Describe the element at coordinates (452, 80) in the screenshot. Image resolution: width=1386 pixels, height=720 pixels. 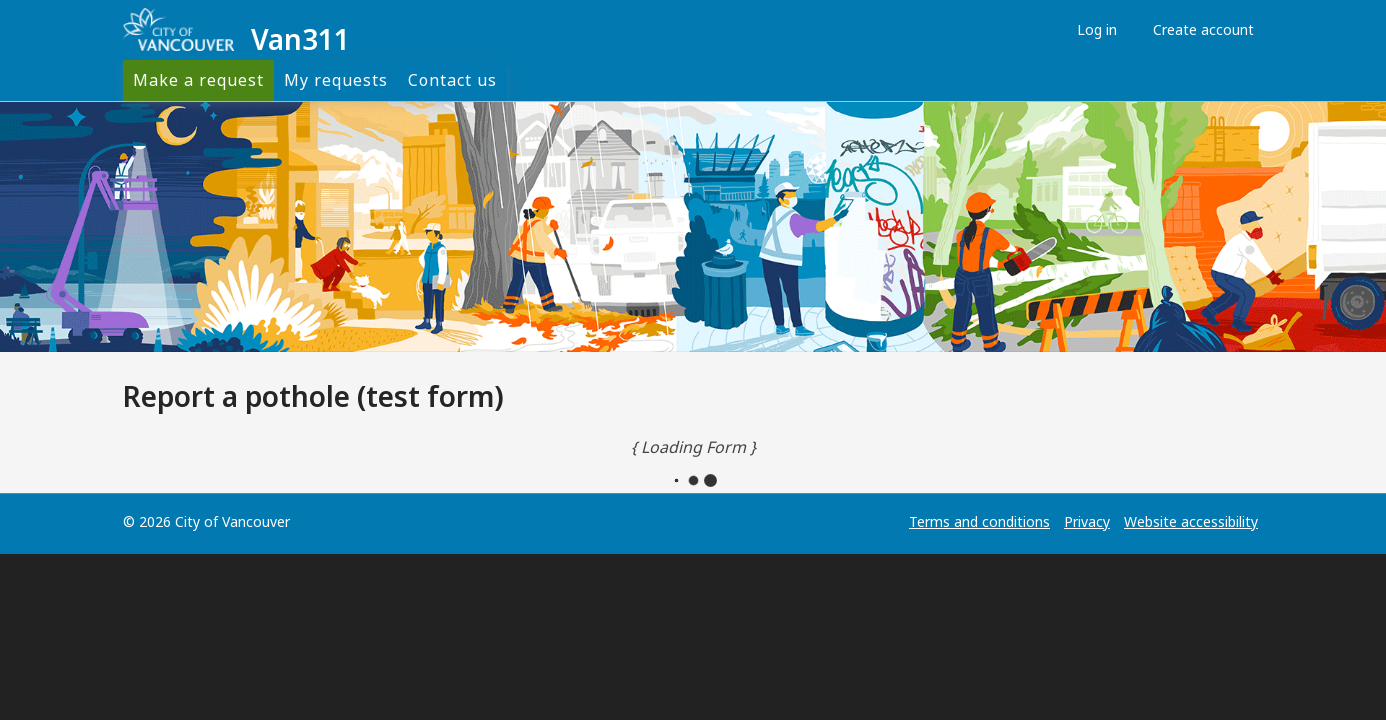
I see `Contact us` at that location.